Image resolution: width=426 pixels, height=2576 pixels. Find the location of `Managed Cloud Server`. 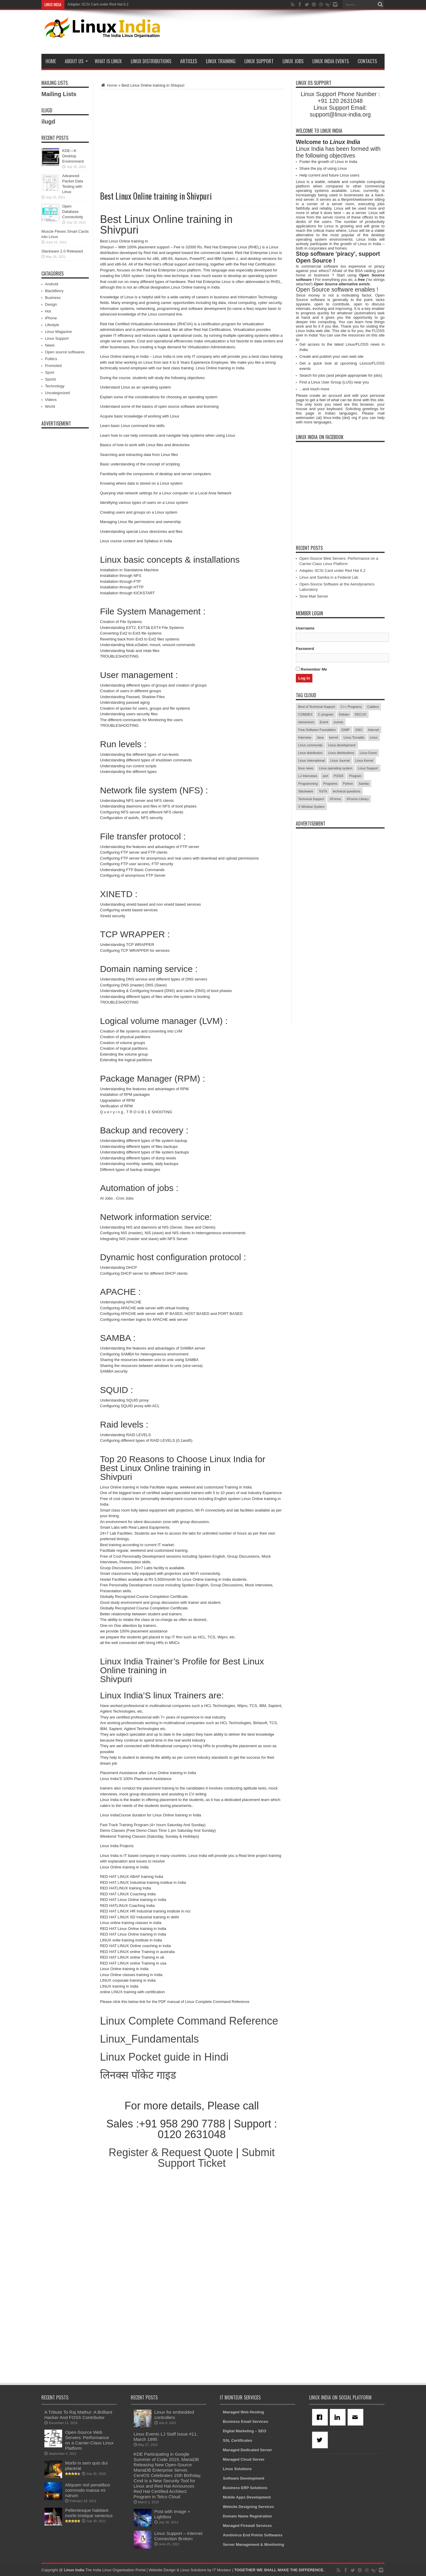

Managed Cloud Server is located at coordinates (243, 2459).